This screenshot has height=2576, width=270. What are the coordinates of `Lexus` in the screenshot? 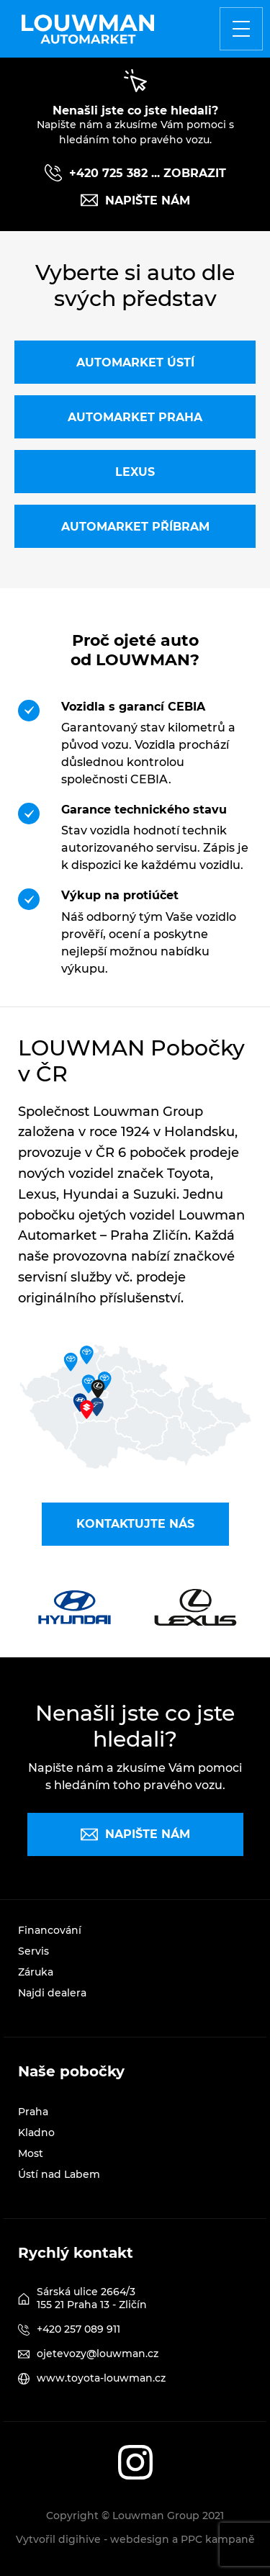 It's located at (135, 472).